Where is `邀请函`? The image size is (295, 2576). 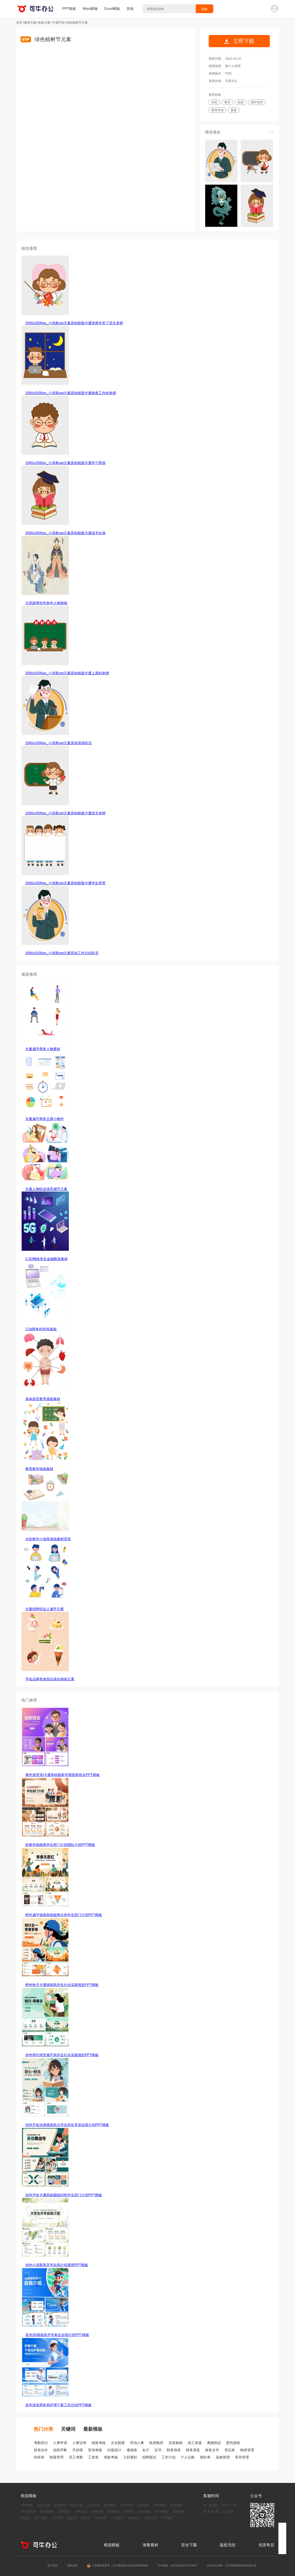 邀请函 is located at coordinates (132, 2450).